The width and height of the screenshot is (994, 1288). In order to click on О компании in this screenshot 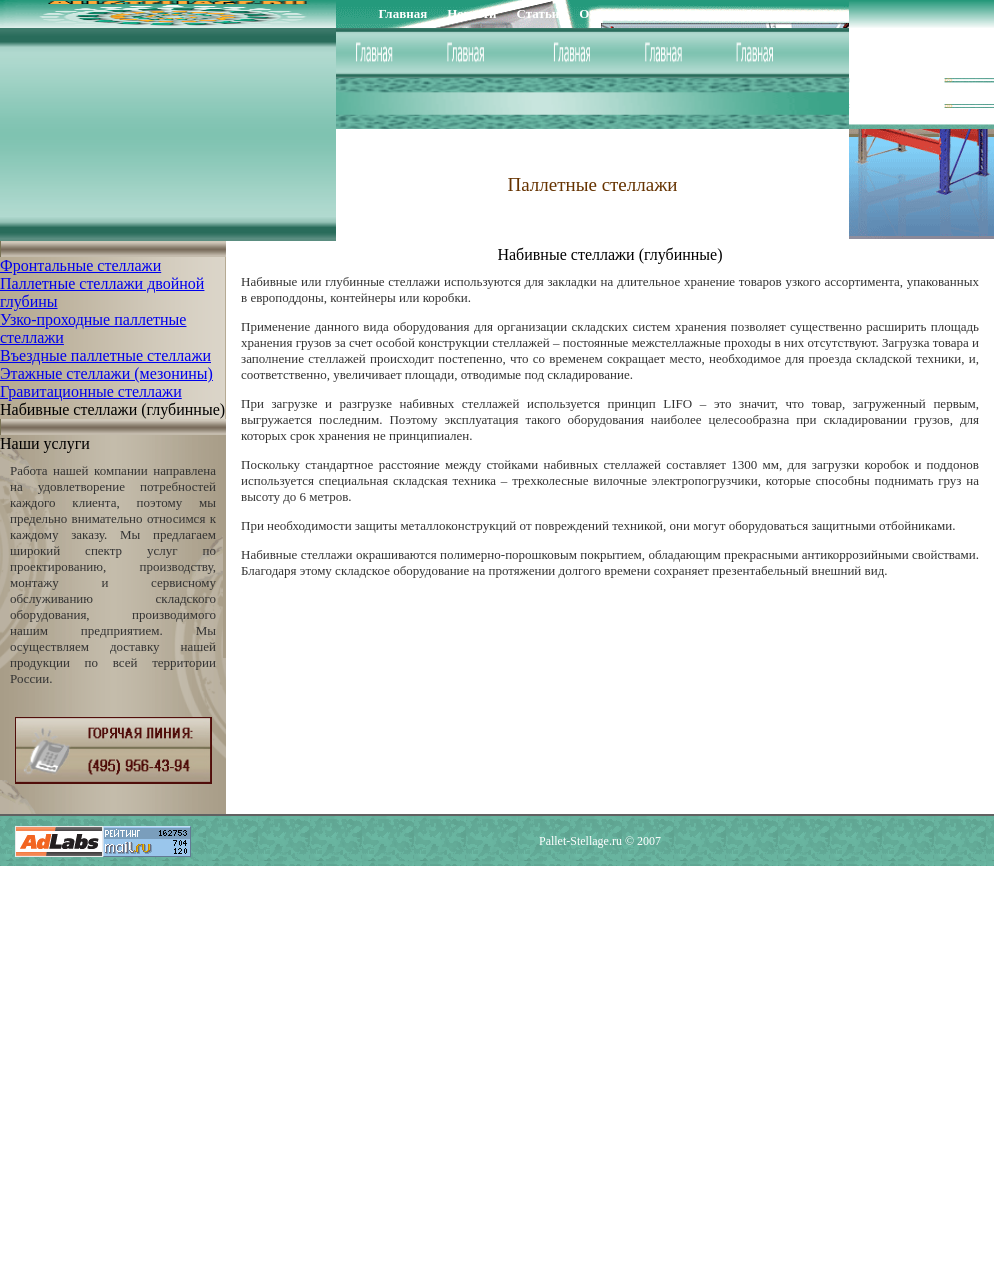, I will do `click(615, 13)`.